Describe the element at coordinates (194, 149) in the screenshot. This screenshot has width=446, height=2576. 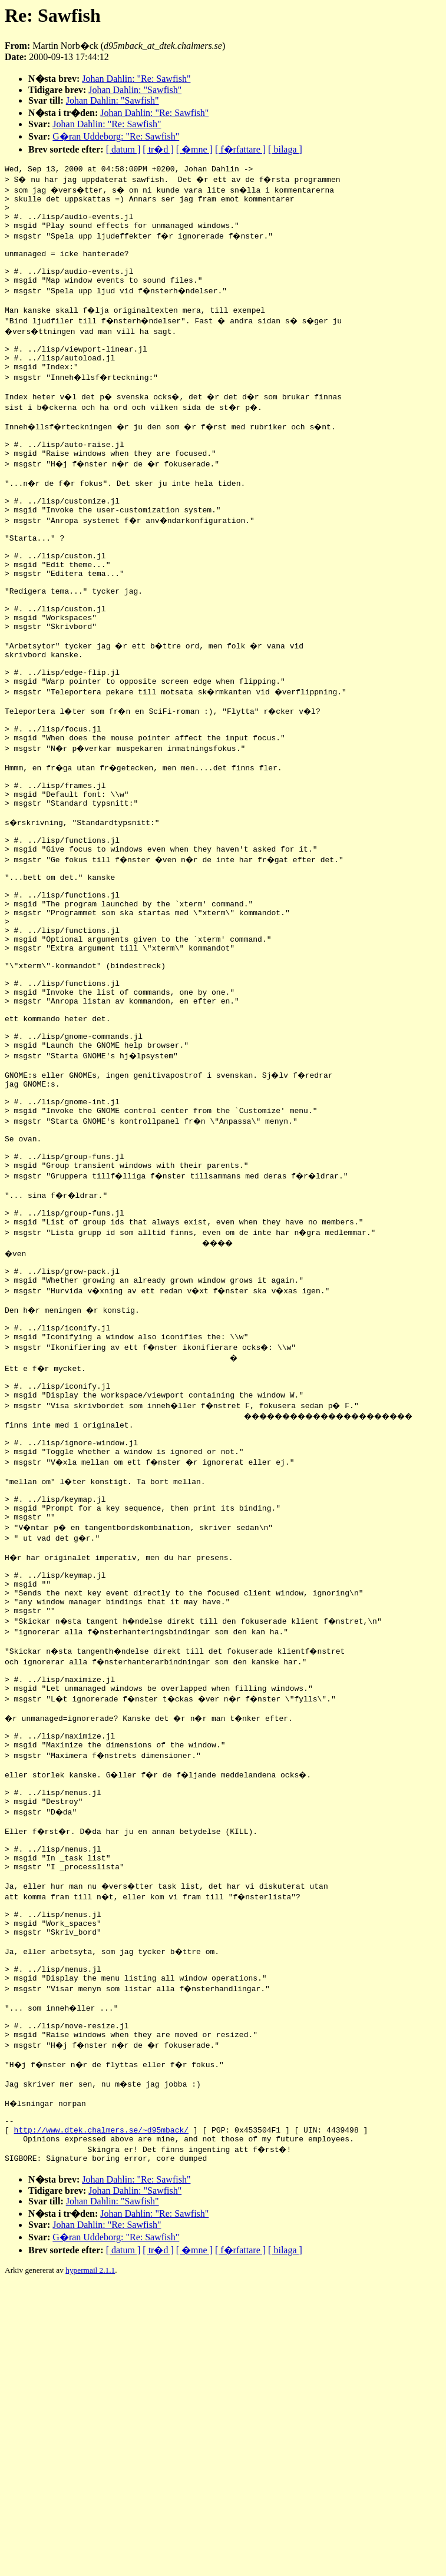
I see `[ �mne ]` at that location.